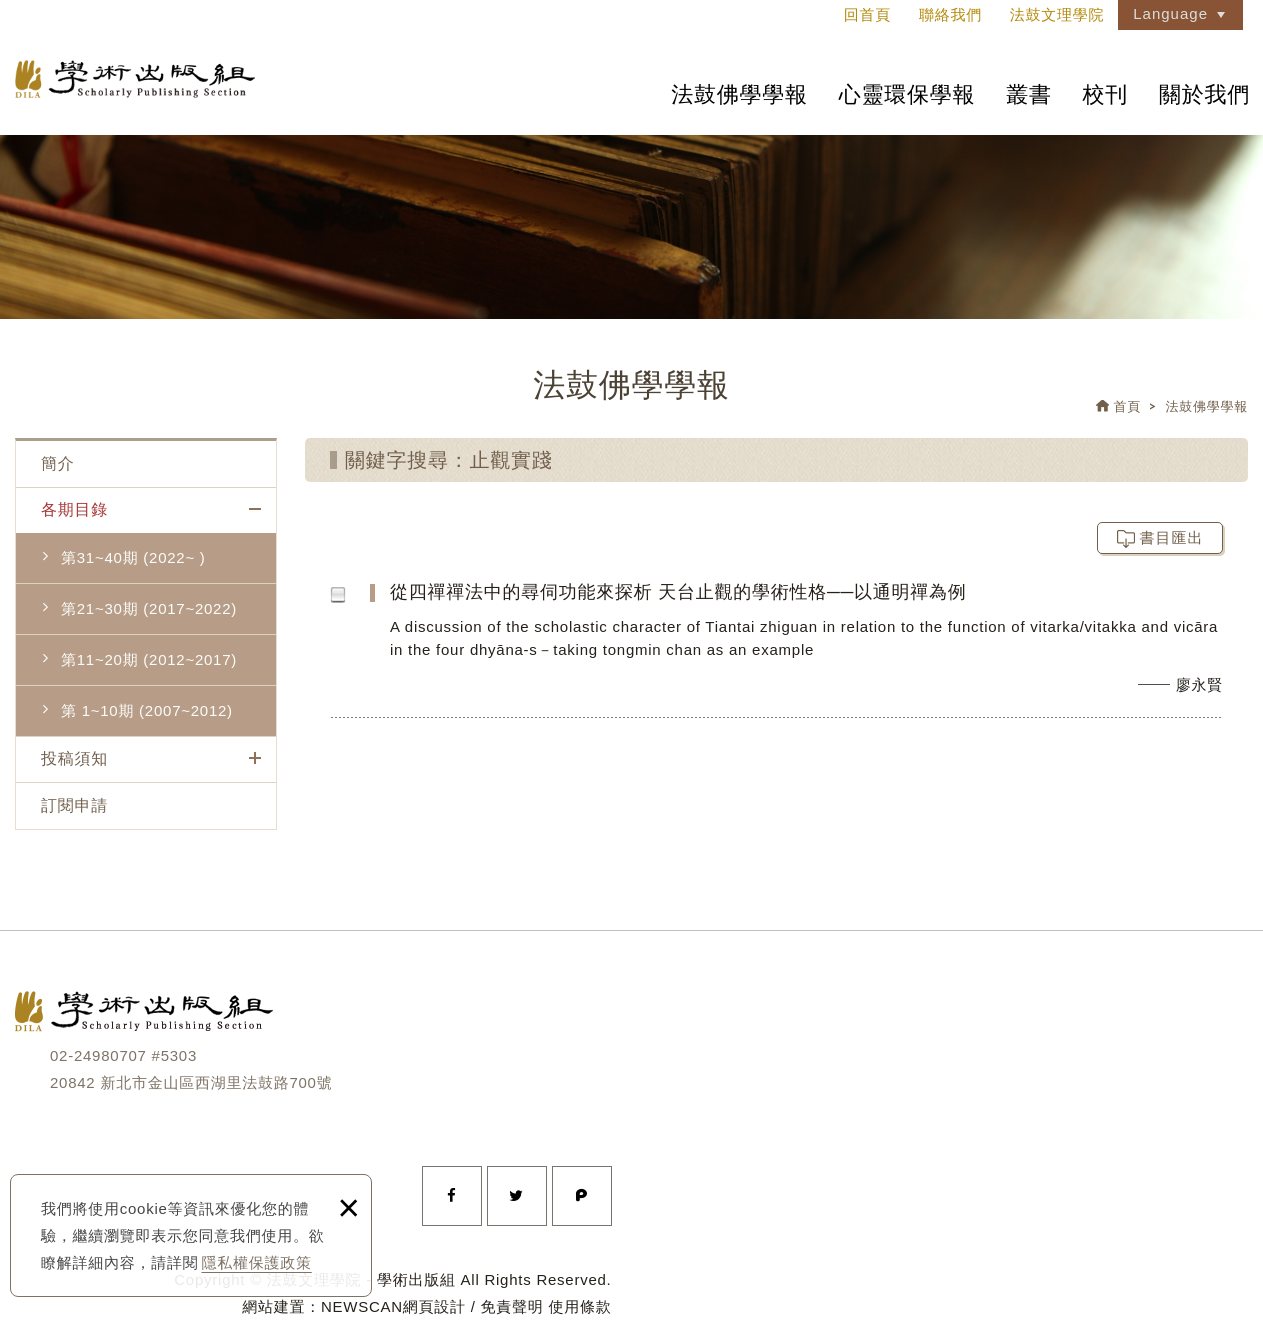 Image resolution: width=1263 pixels, height=1340 pixels. What do you see at coordinates (135, 78) in the screenshot?
I see `法鼓文理學院` at bounding box center [135, 78].